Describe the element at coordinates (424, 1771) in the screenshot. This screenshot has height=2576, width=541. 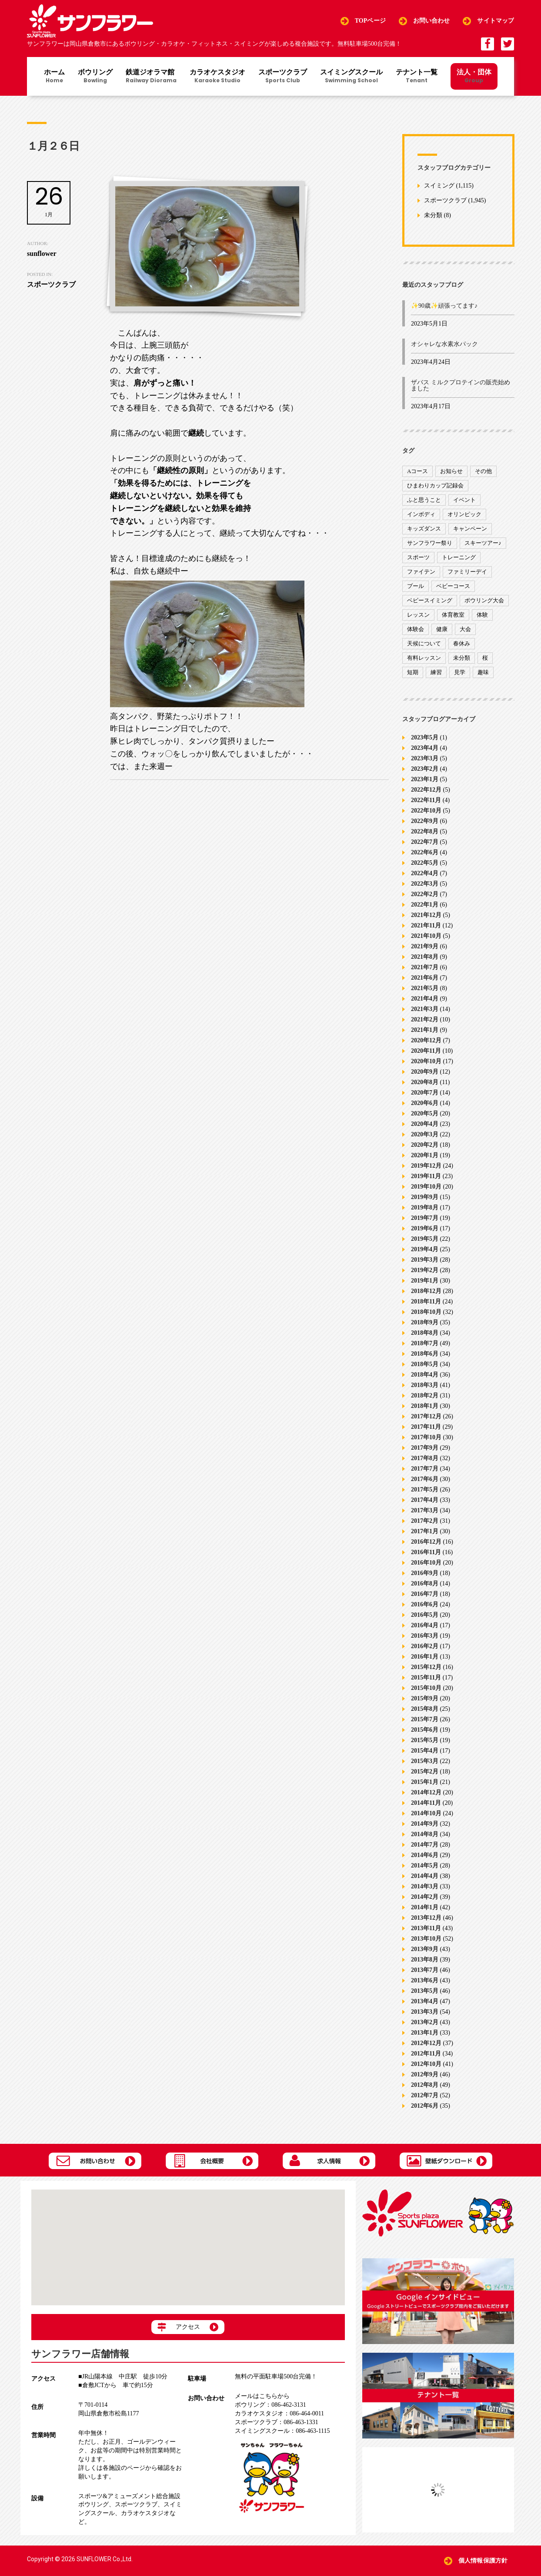
I see `2015年2月` at that location.